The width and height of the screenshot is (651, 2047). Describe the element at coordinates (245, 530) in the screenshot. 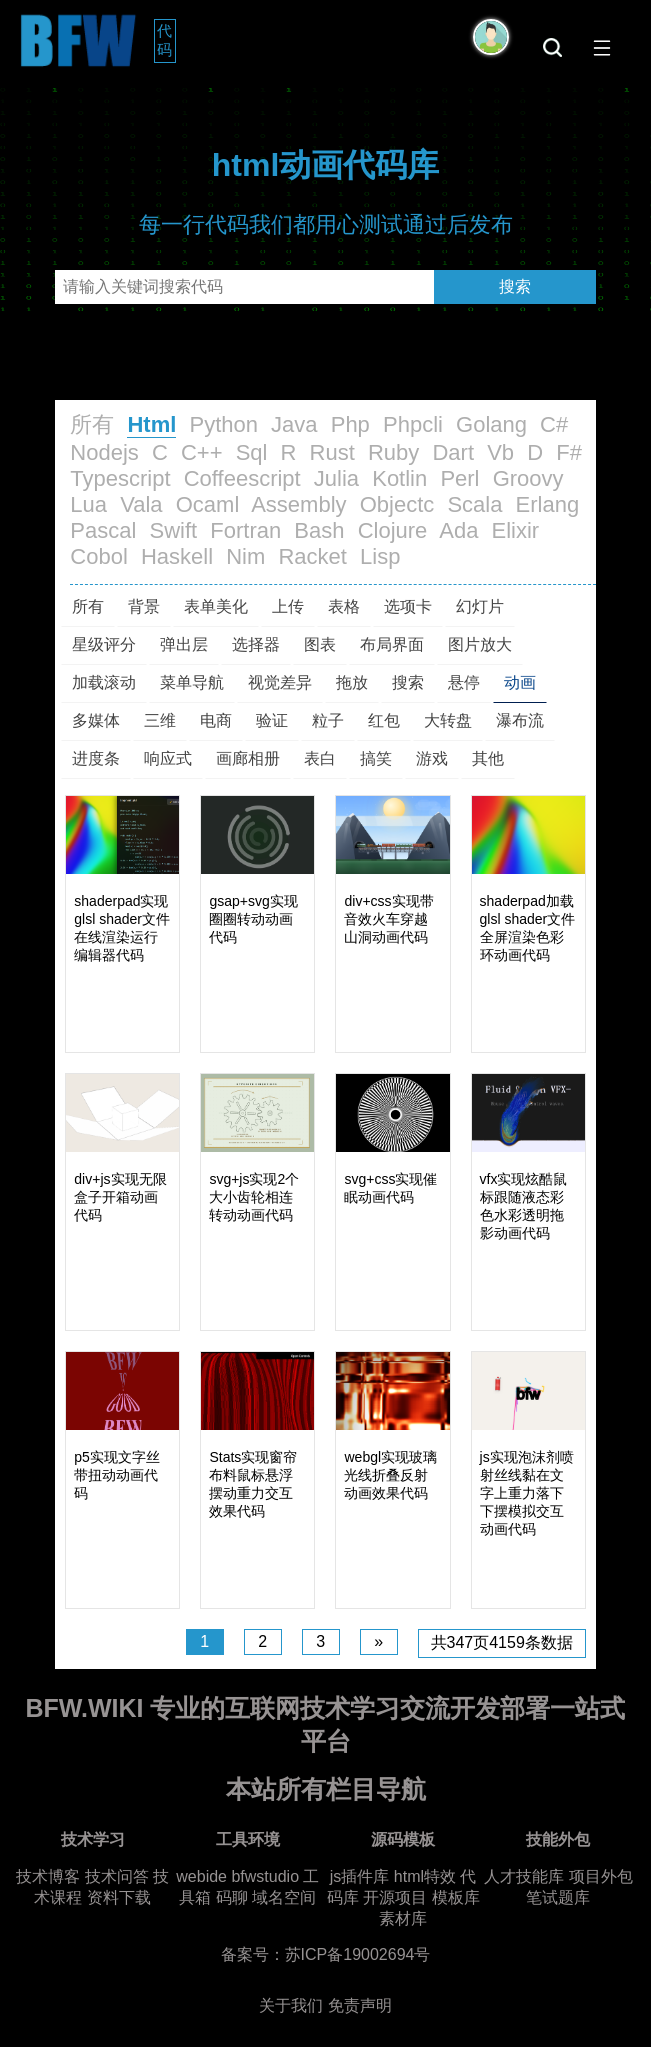

I see `Fortran` at that location.